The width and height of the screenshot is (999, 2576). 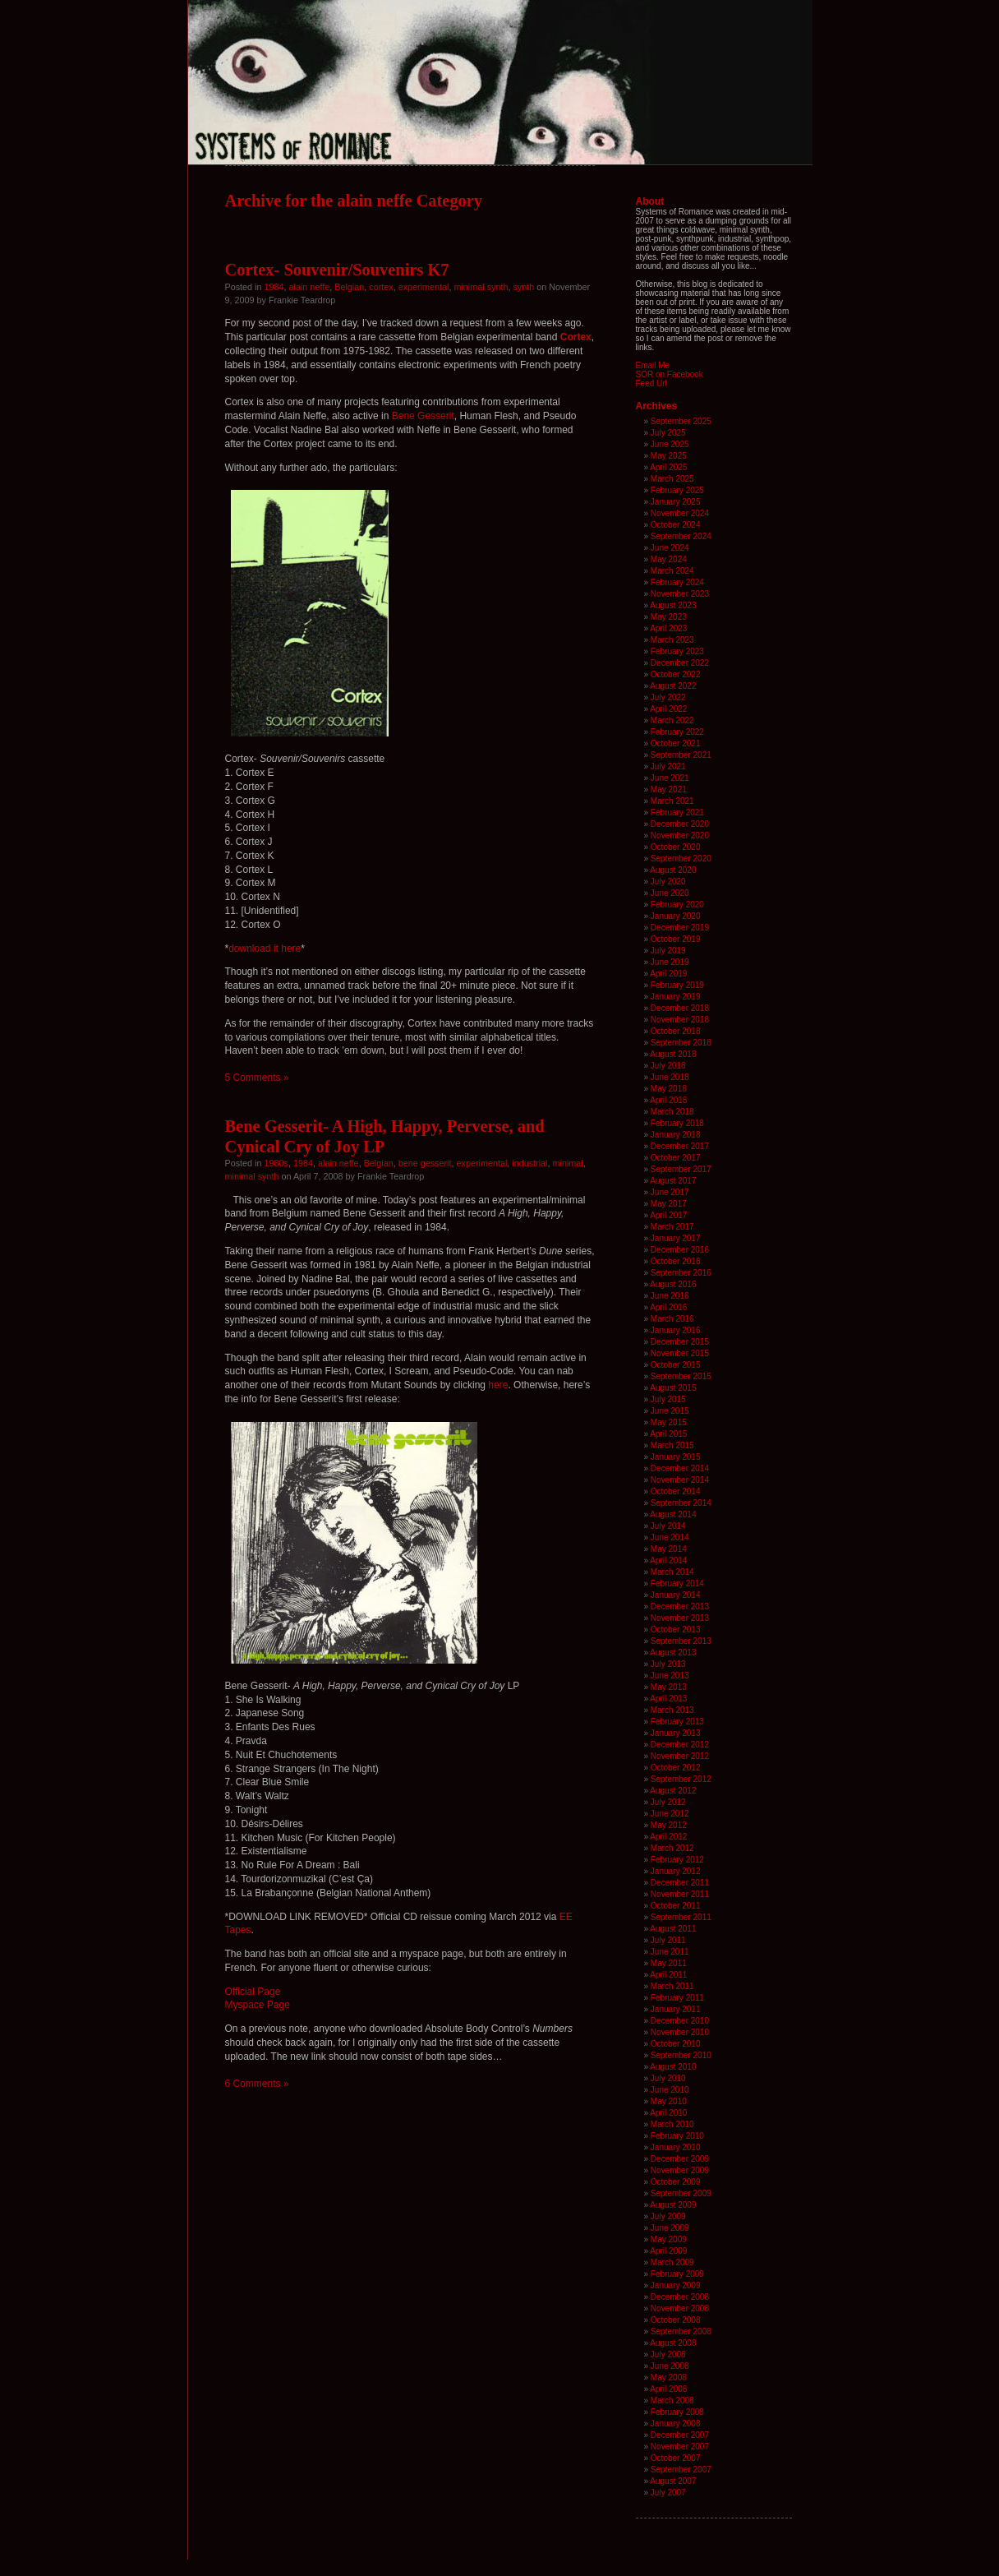 I want to click on December 2009, so click(x=680, y=2158).